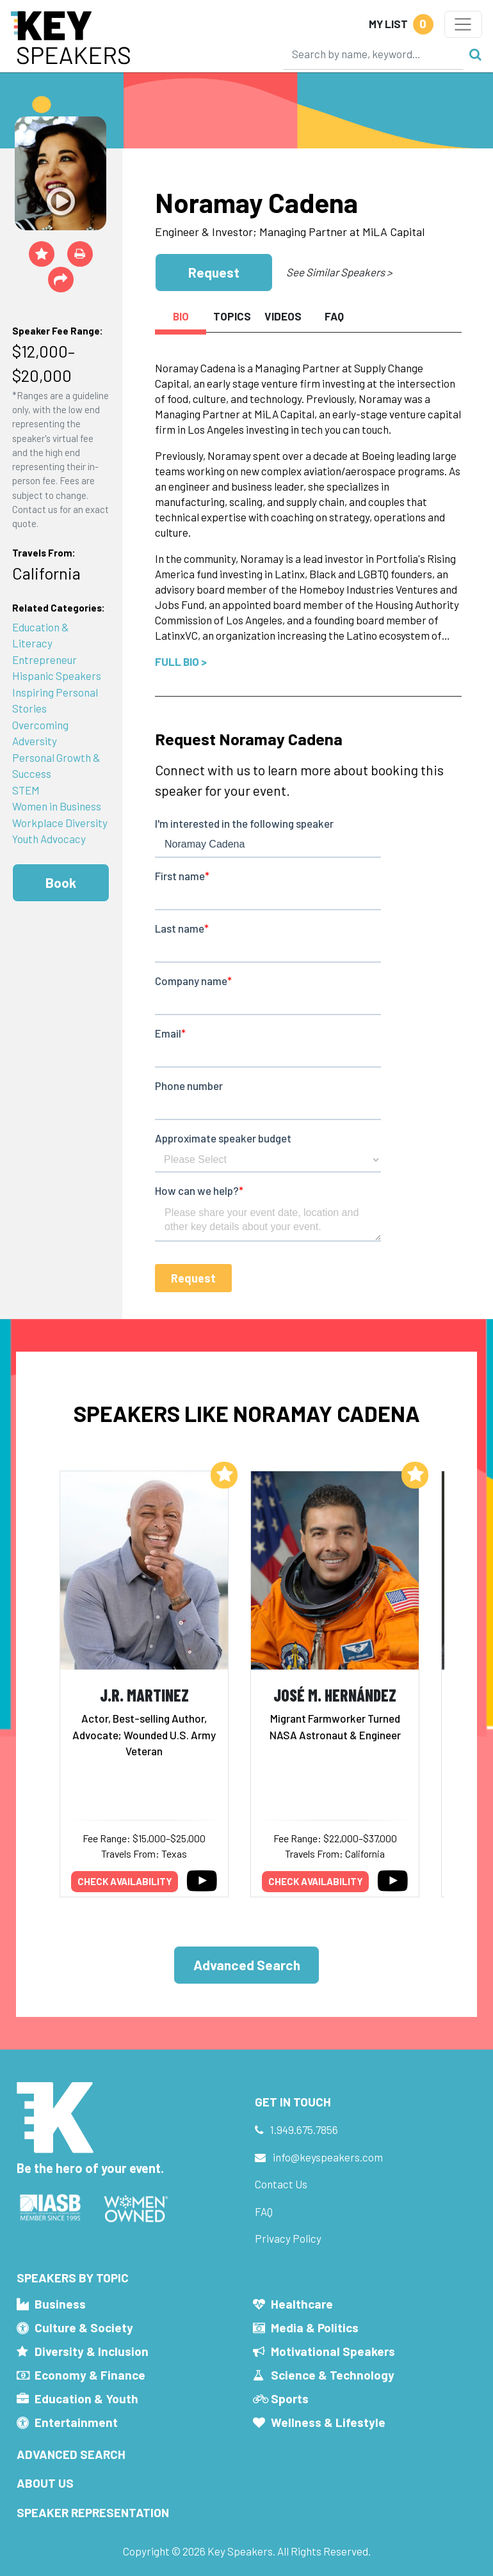  Describe the element at coordinates (60, 2303) in the screenshot. I see `Business` at that location.